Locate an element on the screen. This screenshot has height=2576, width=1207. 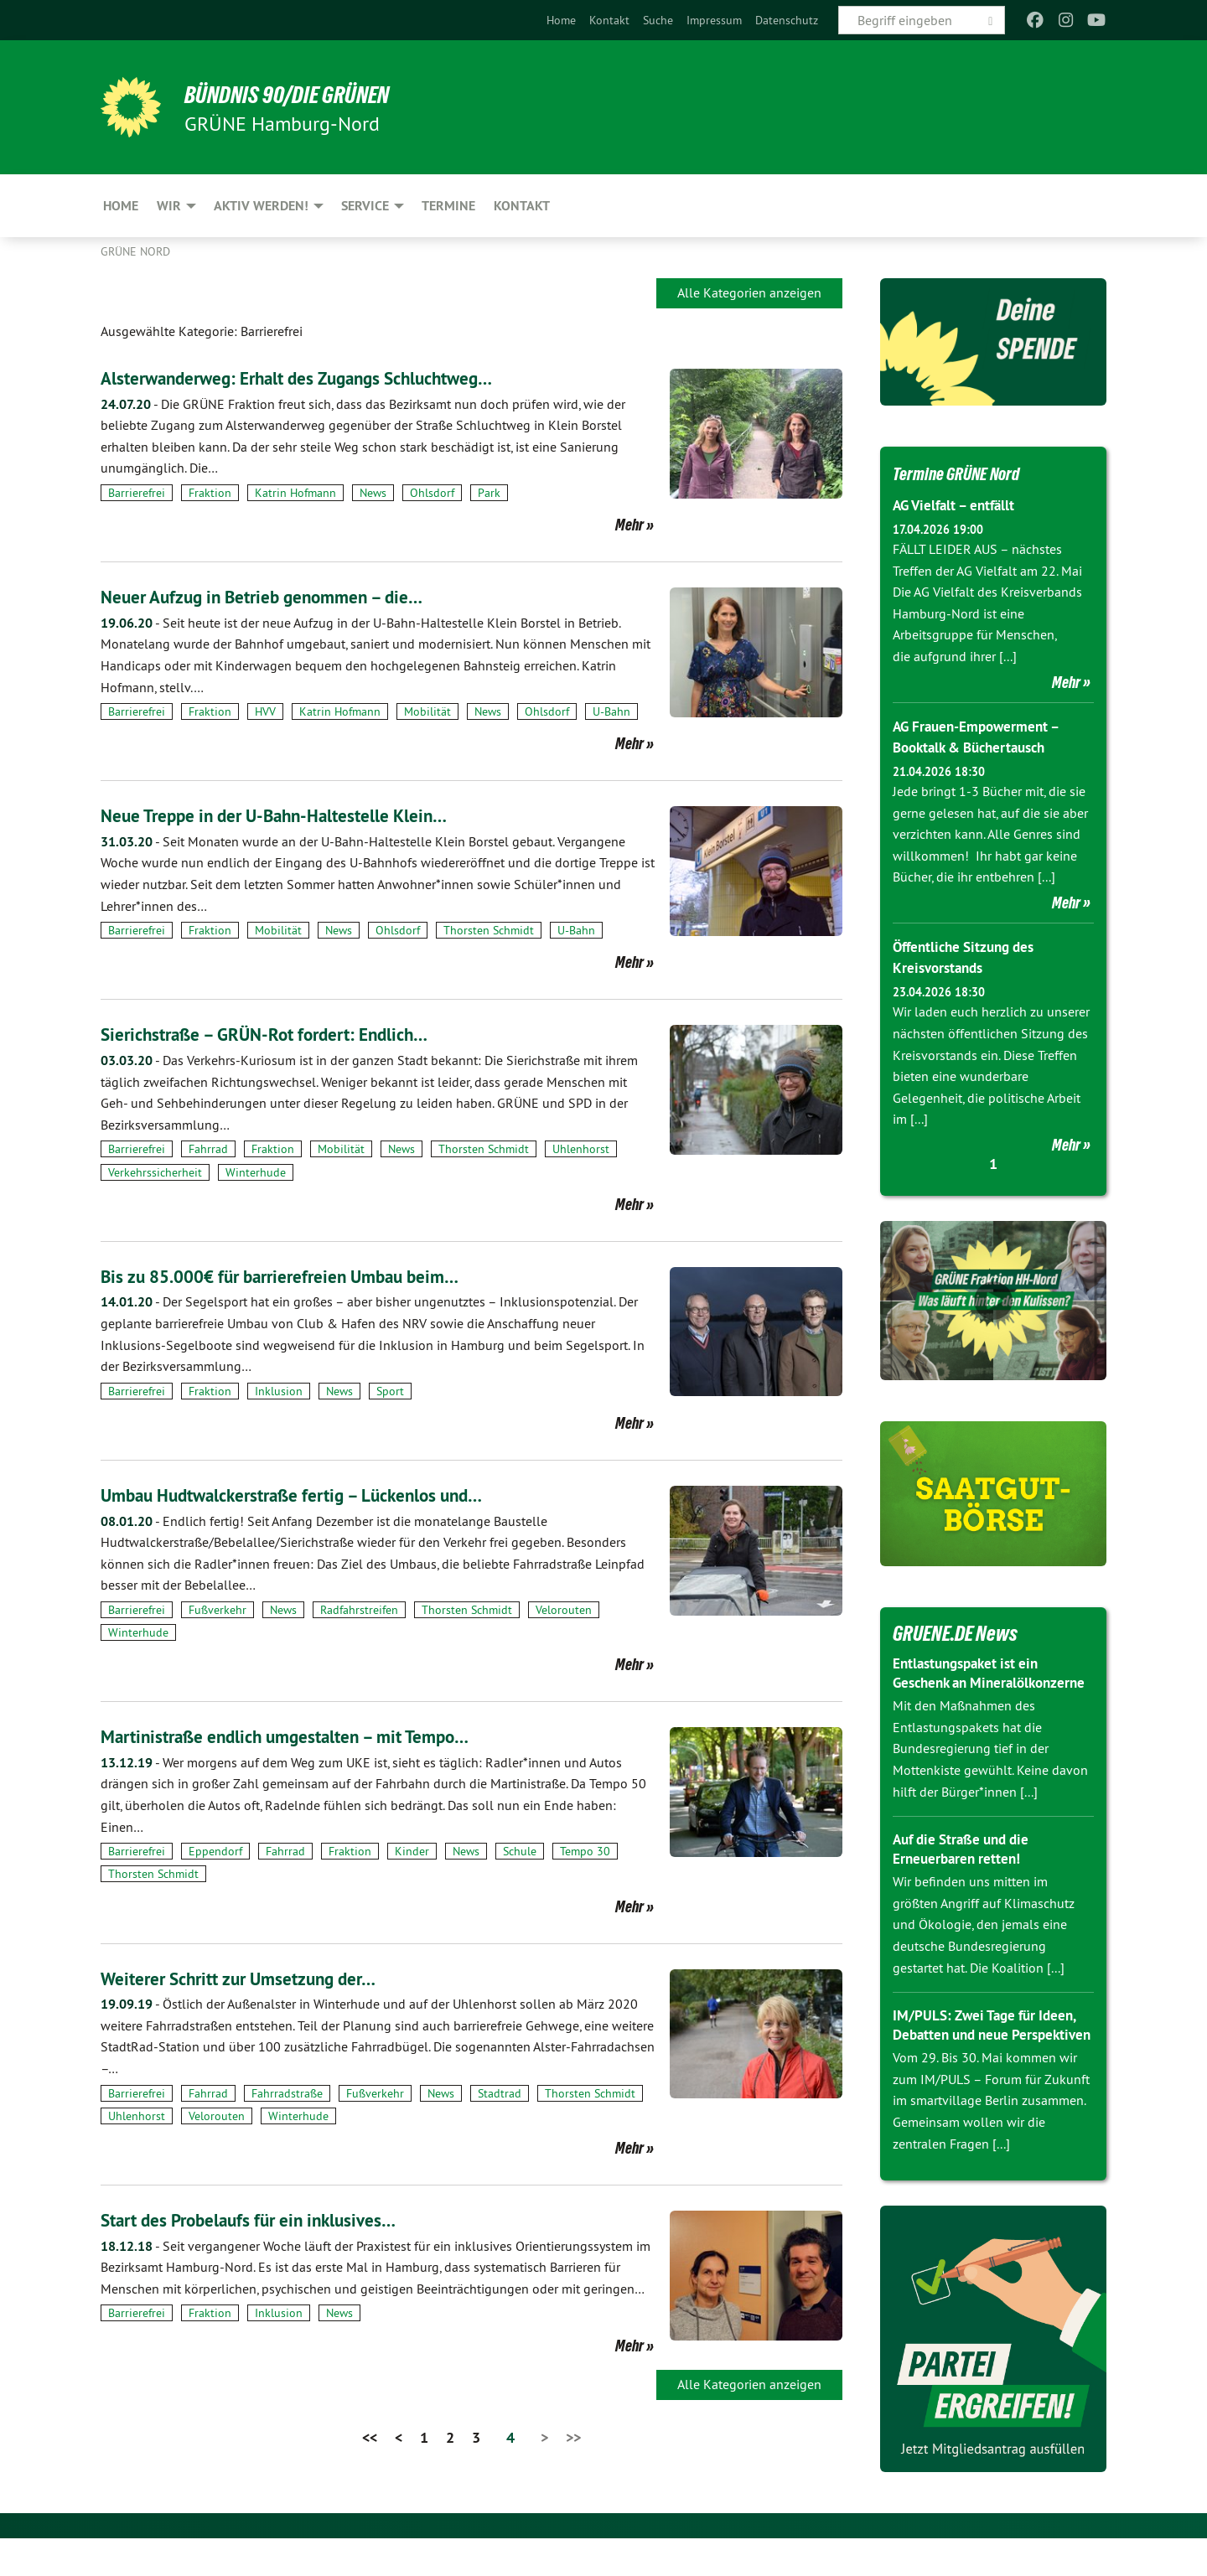
Weiterer Schritt zur Umsetzung der… is located at coordinates (257, 1978).